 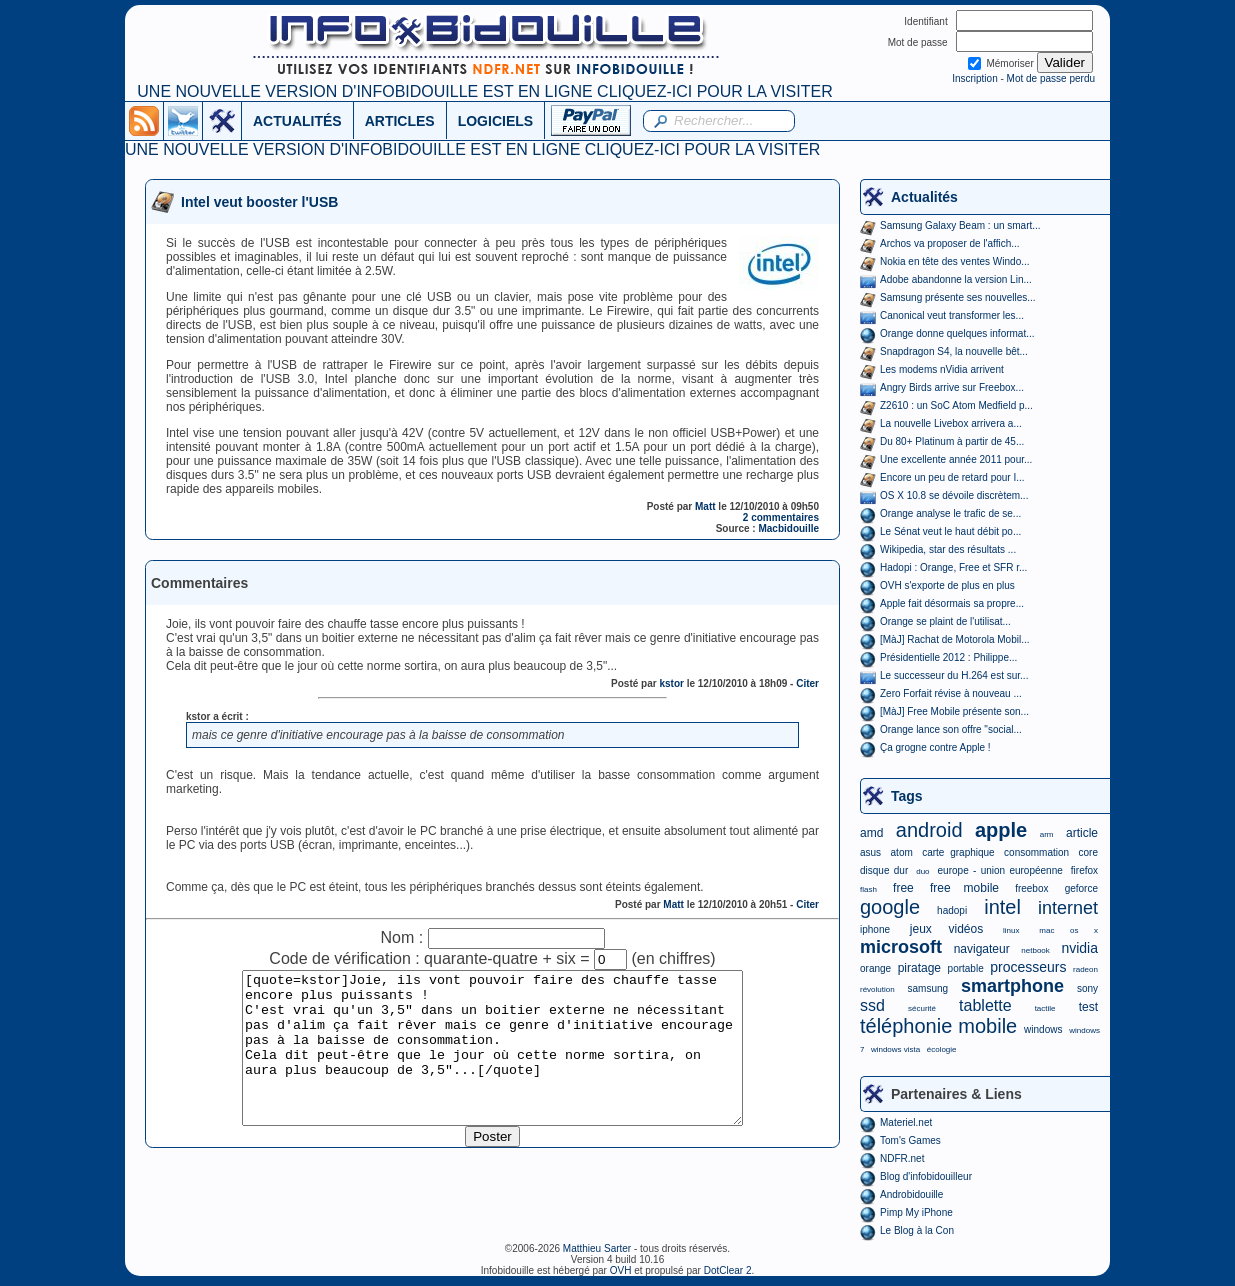 I want to click on amd, so click(x=871, y=833).